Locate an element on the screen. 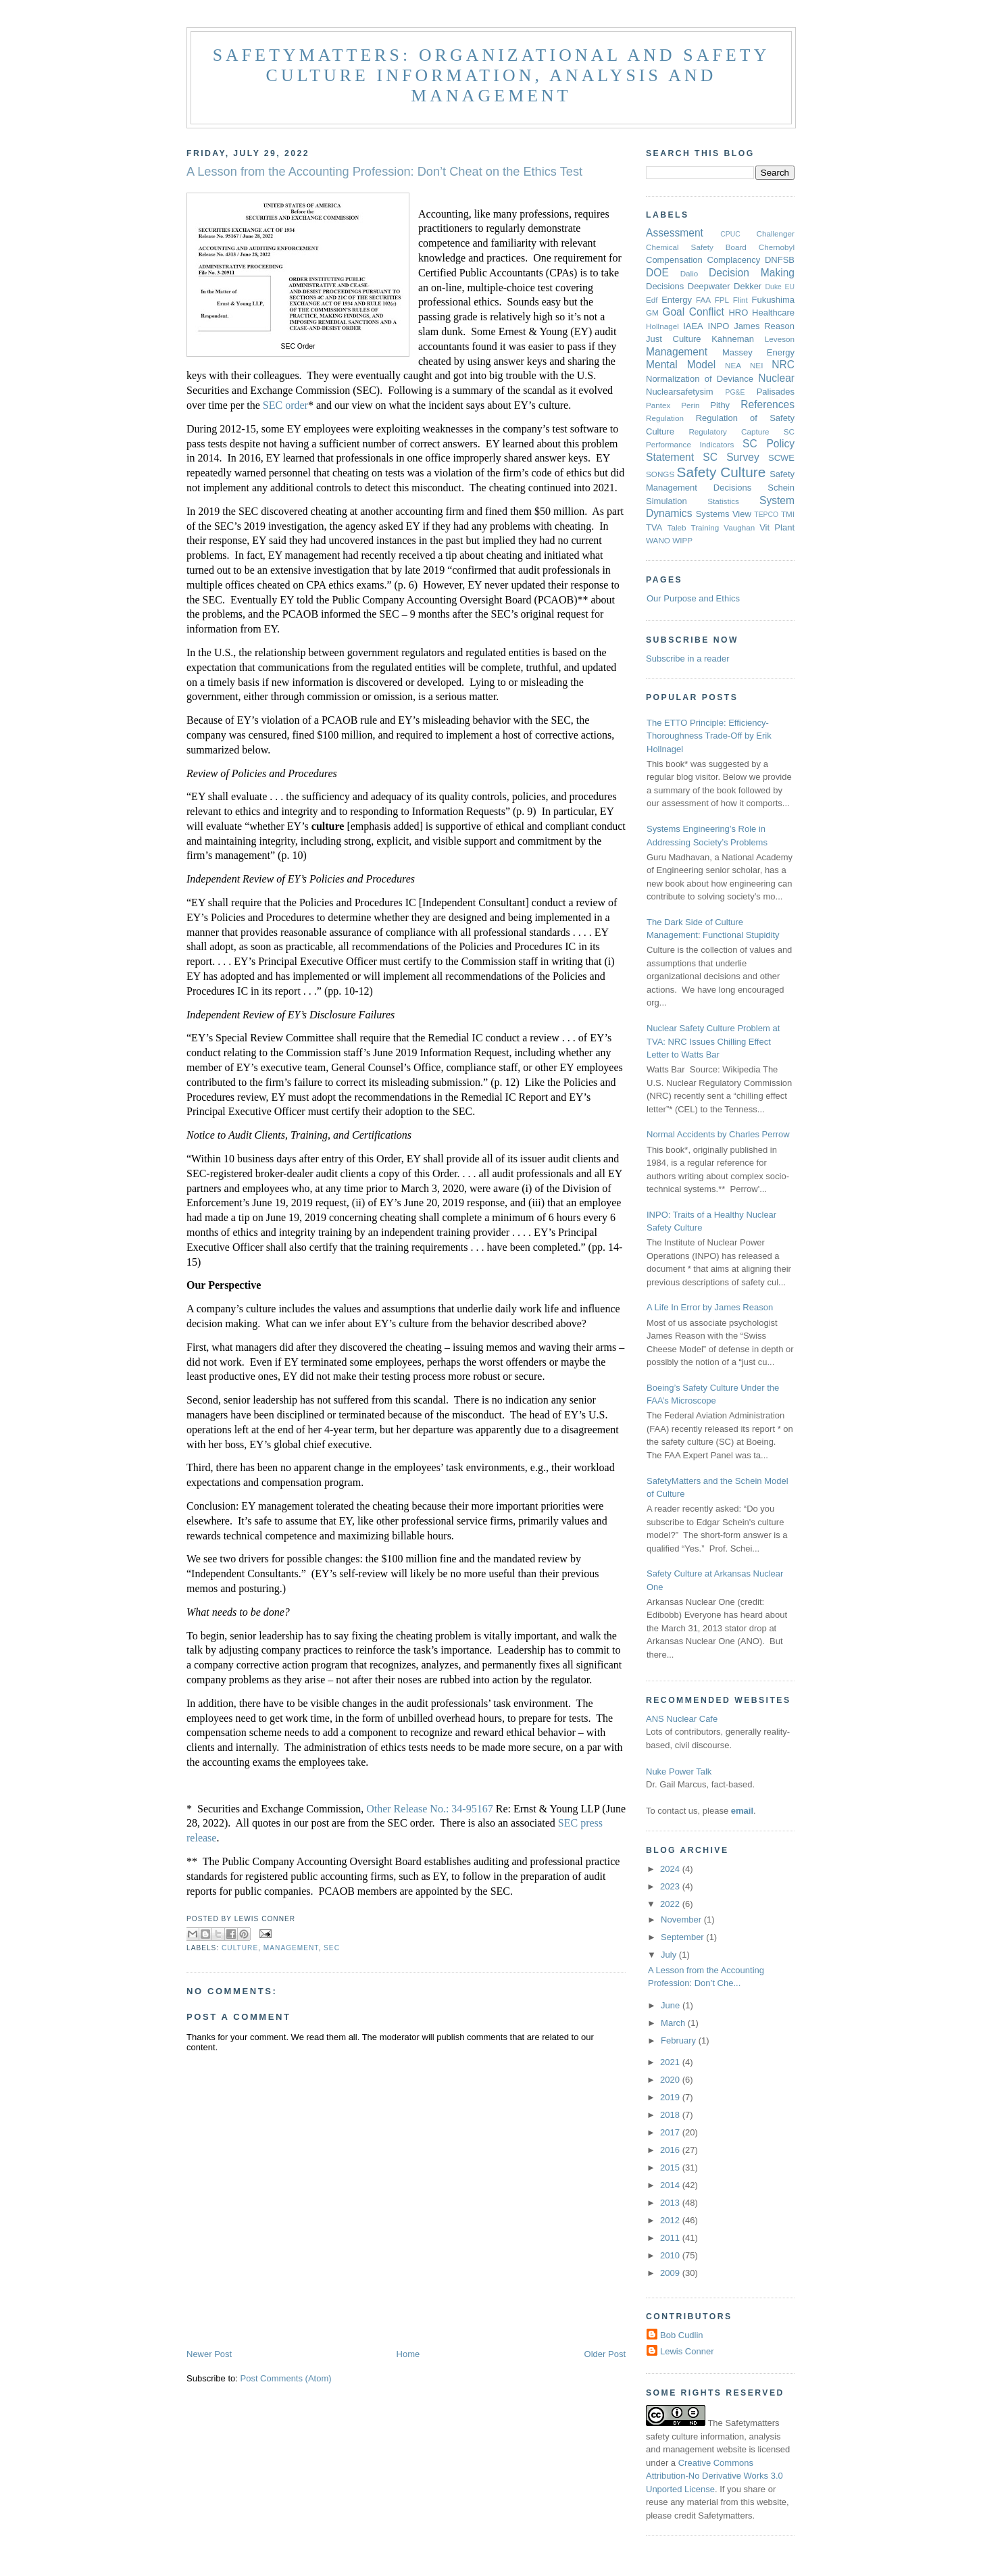  SONGS is located at coordinates (660, 474).